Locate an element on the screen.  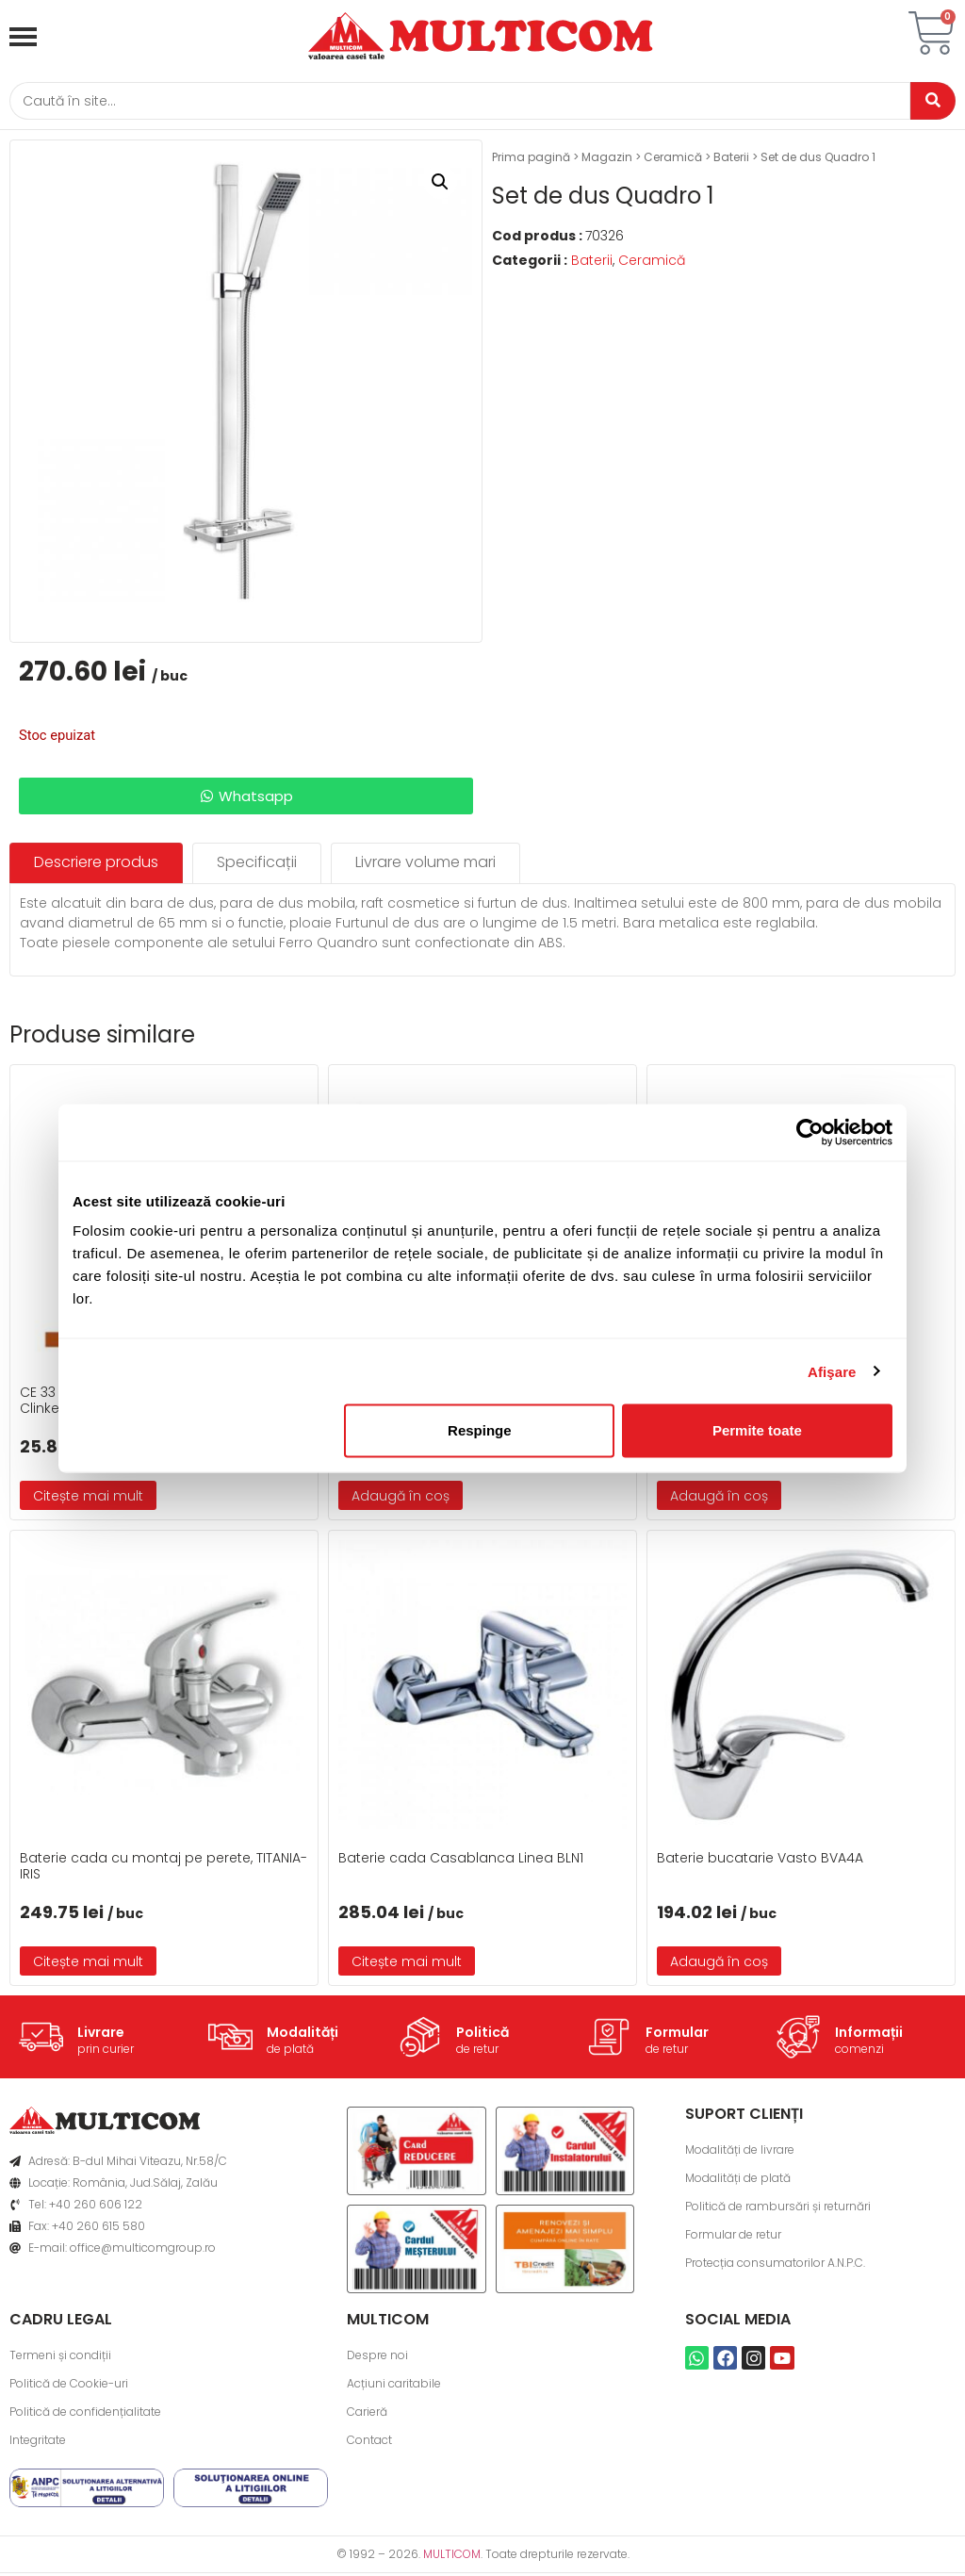
Formular is located at coordinates (677, 2034).